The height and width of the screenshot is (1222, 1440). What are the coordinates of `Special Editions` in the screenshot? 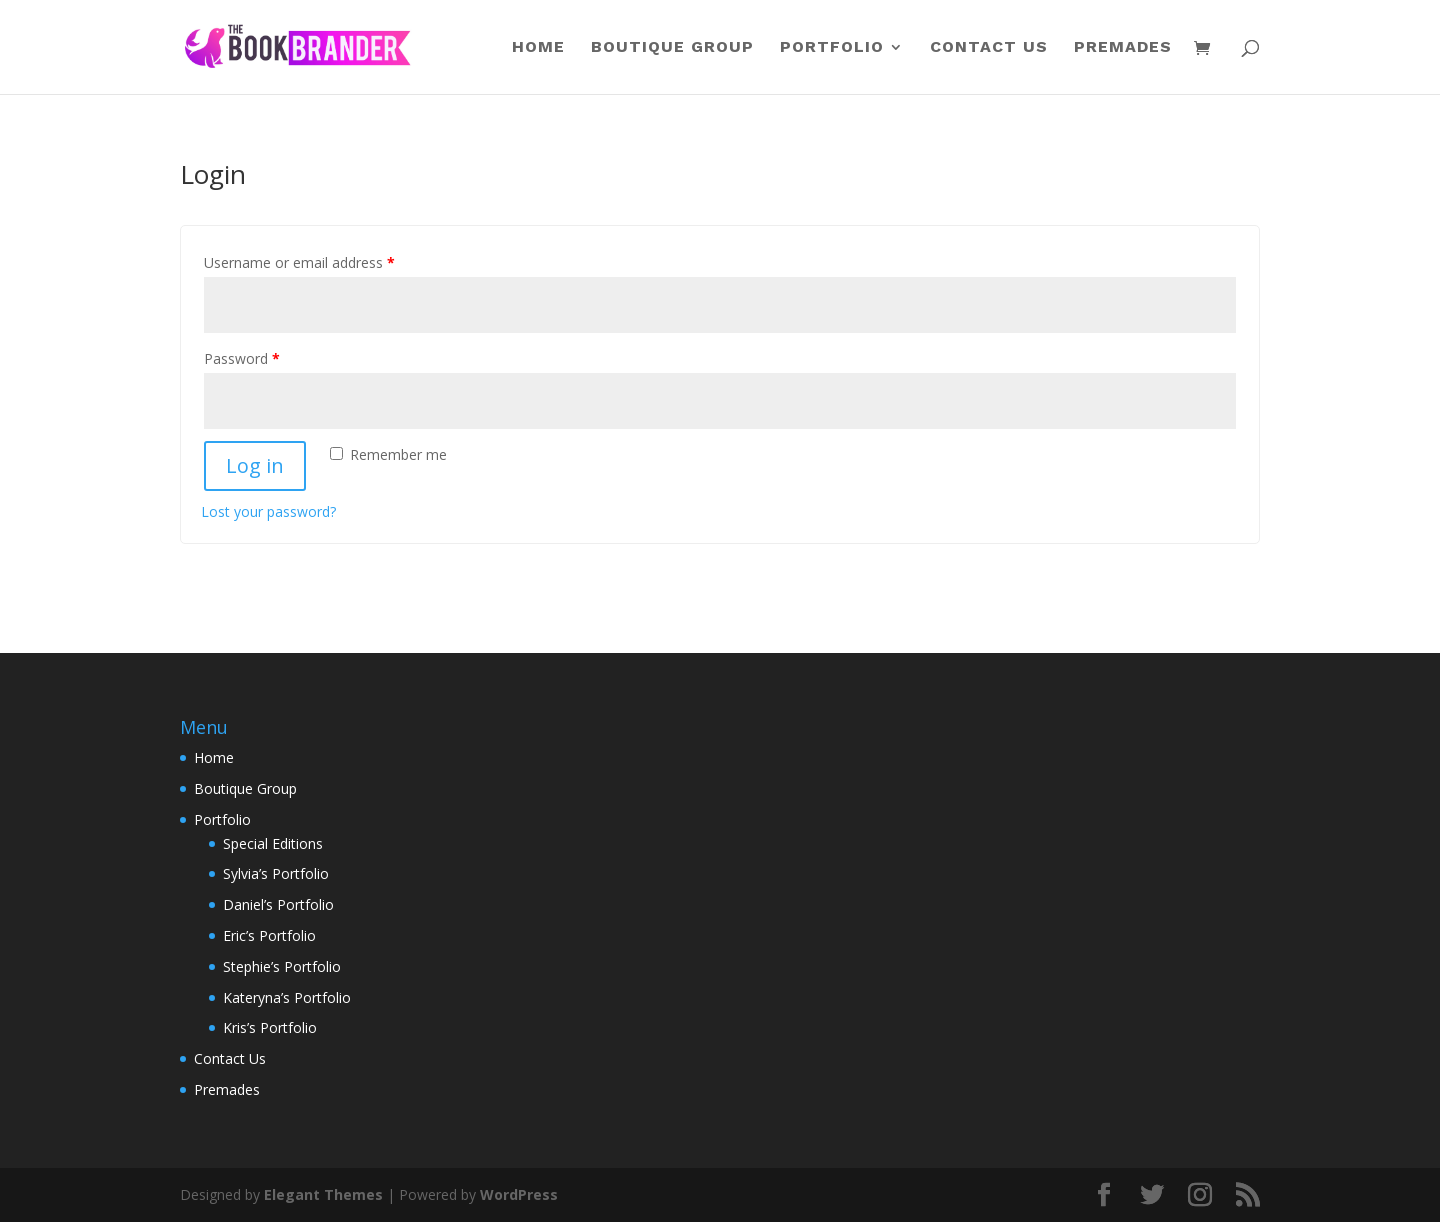 It's located at (273, 843).